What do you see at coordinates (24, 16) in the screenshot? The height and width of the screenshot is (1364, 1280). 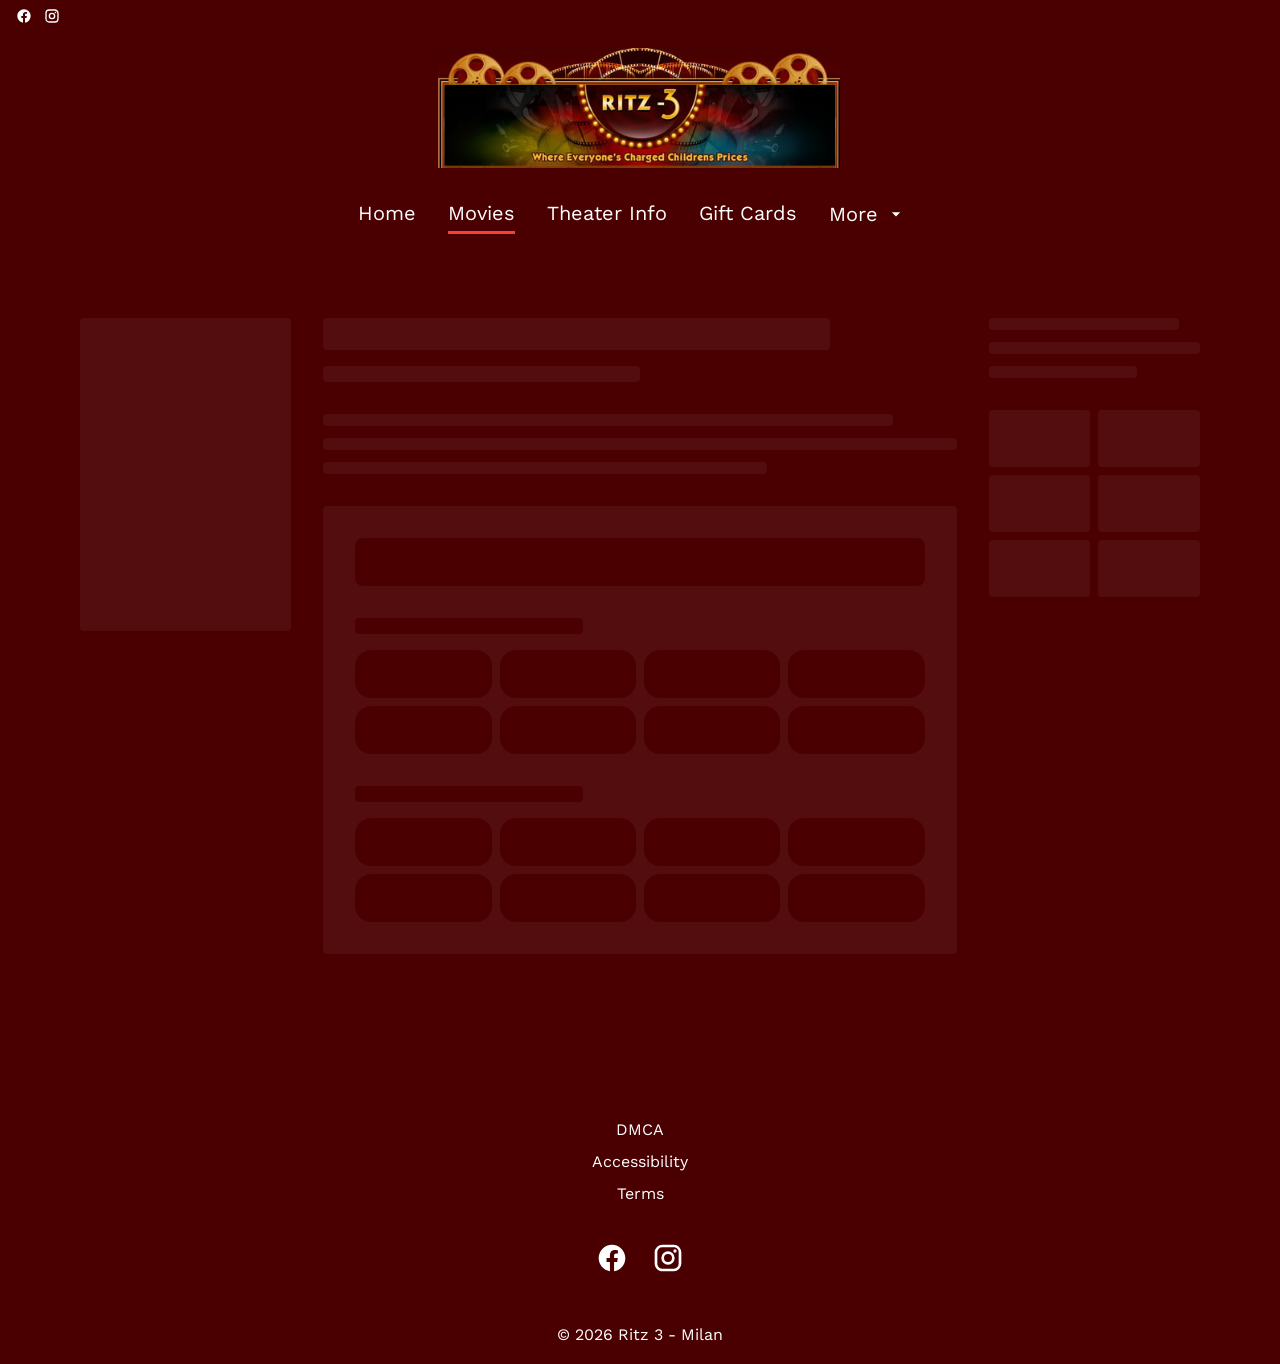 I see `[facebook]` at bounding box center [24, 16].